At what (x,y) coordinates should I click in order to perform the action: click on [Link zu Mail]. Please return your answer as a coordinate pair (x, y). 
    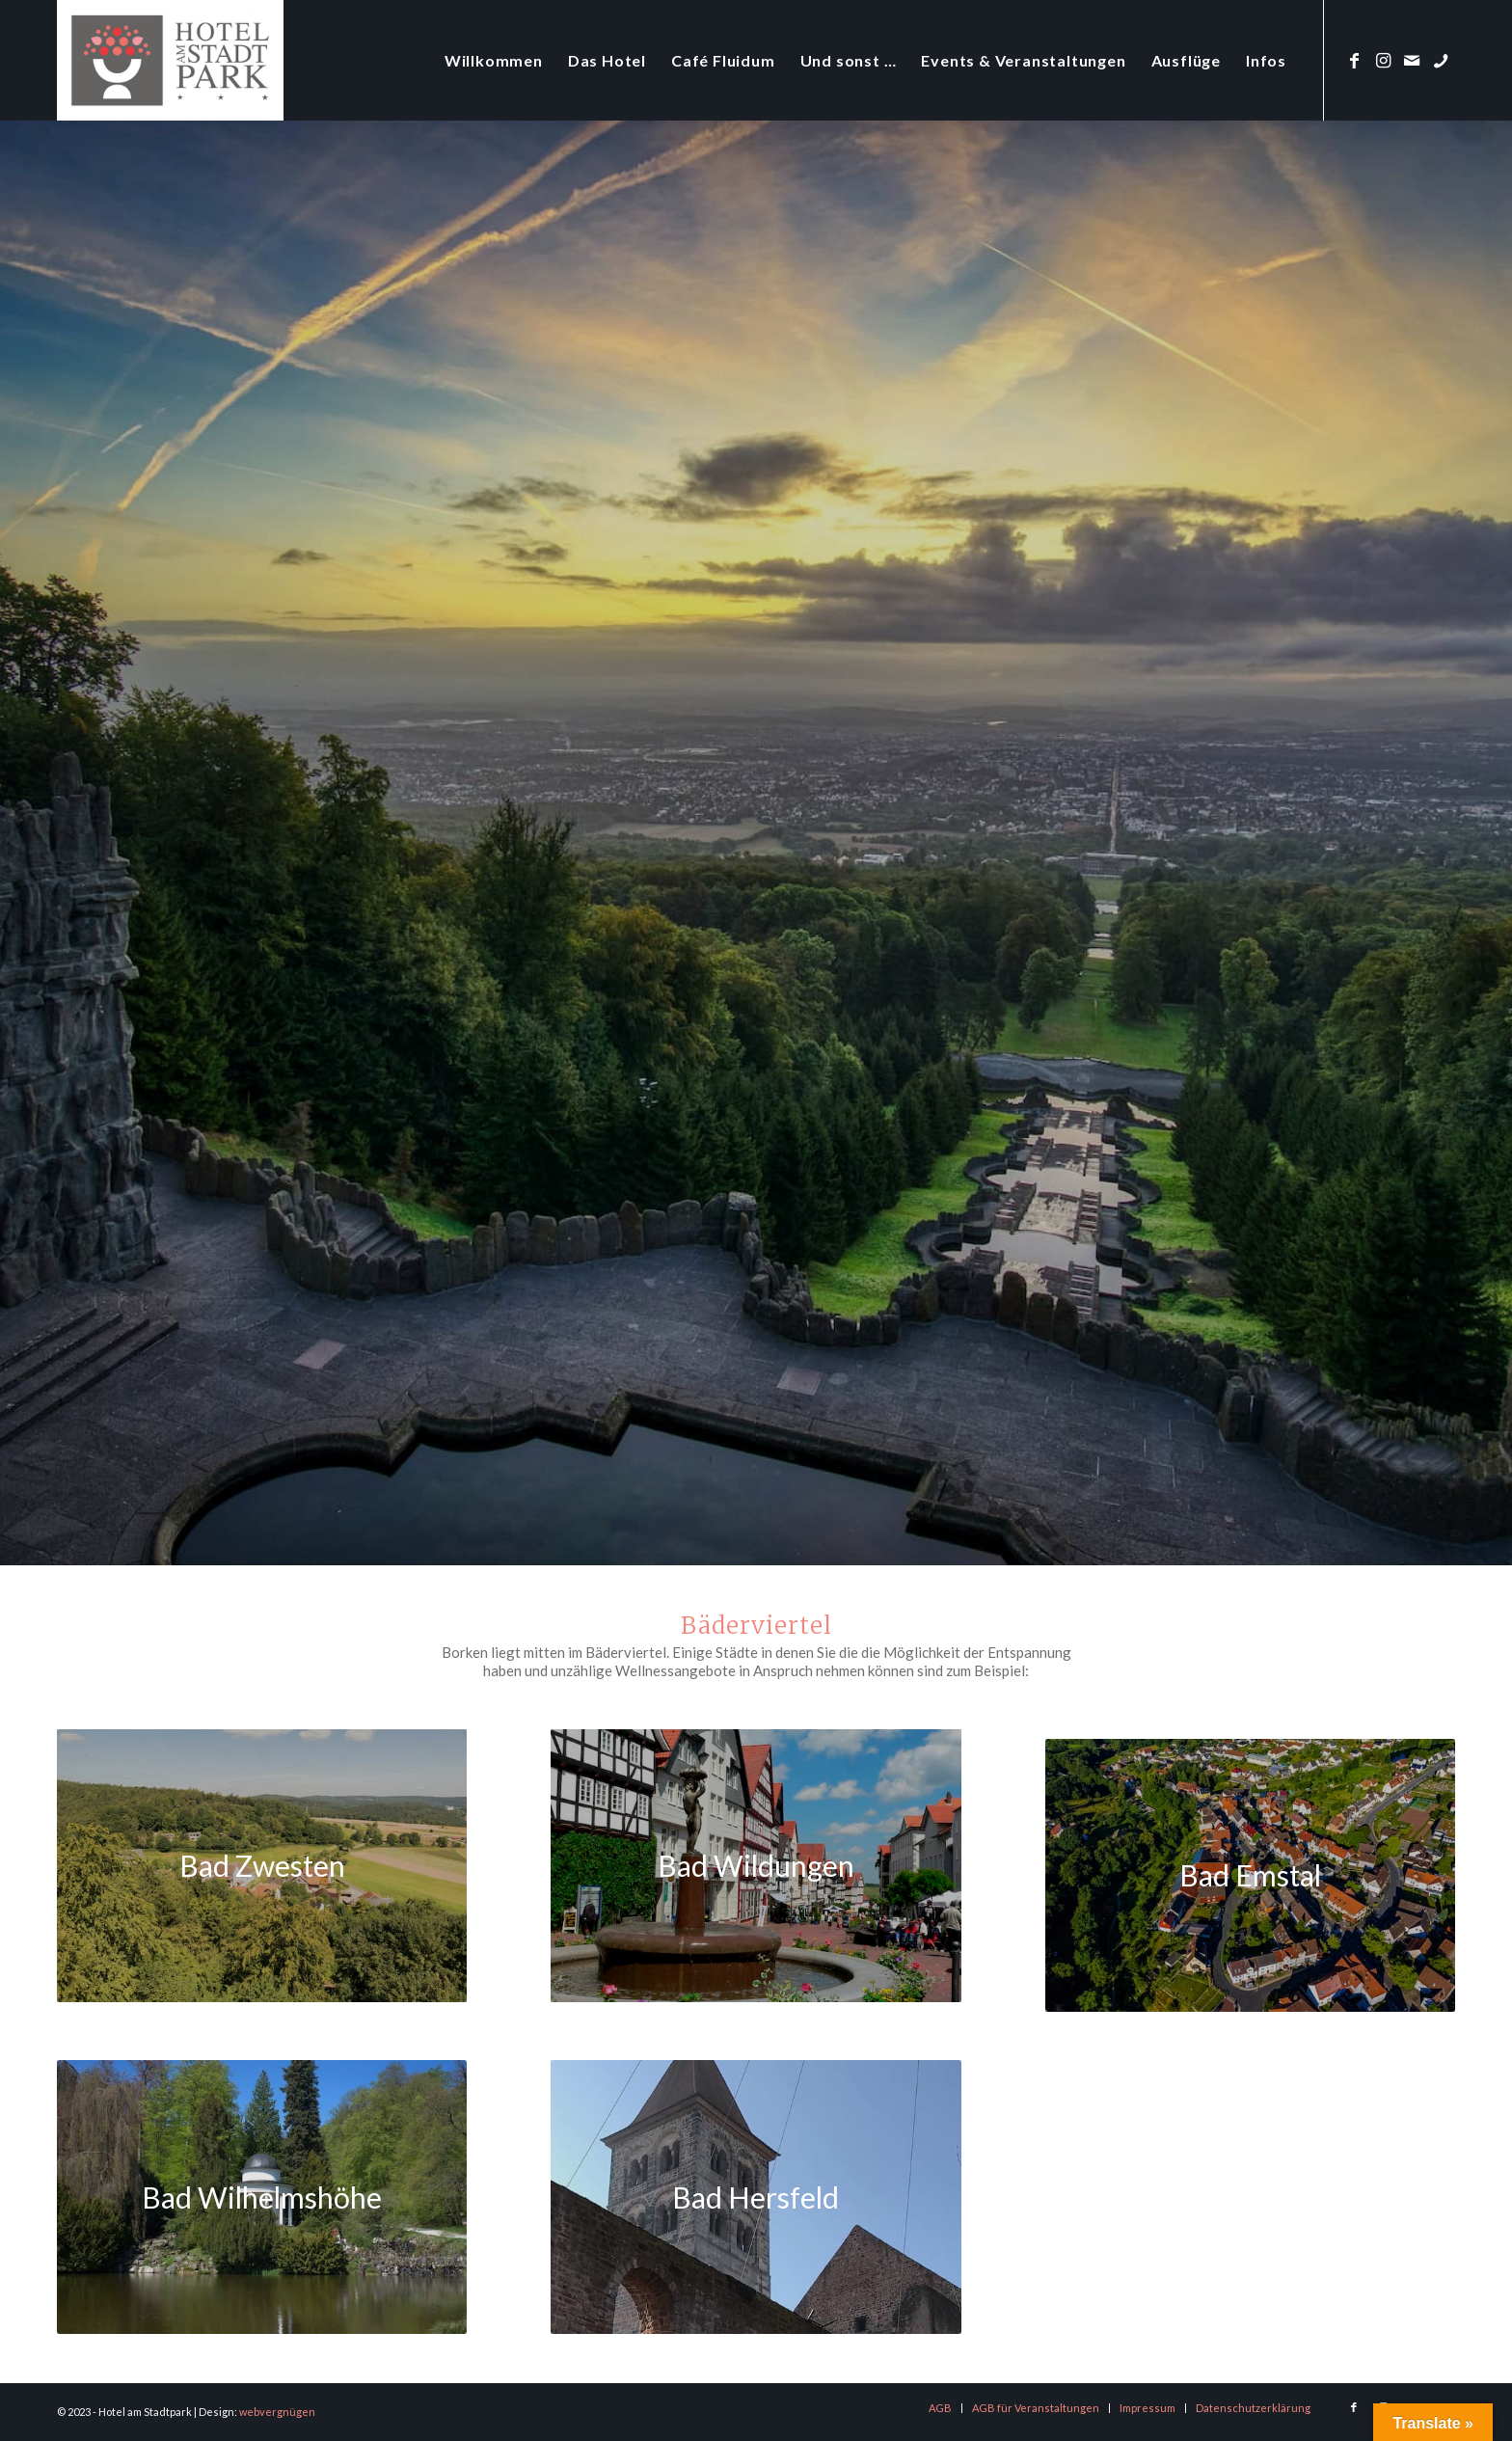
    Looking at the image, I should click on (1411, 59).